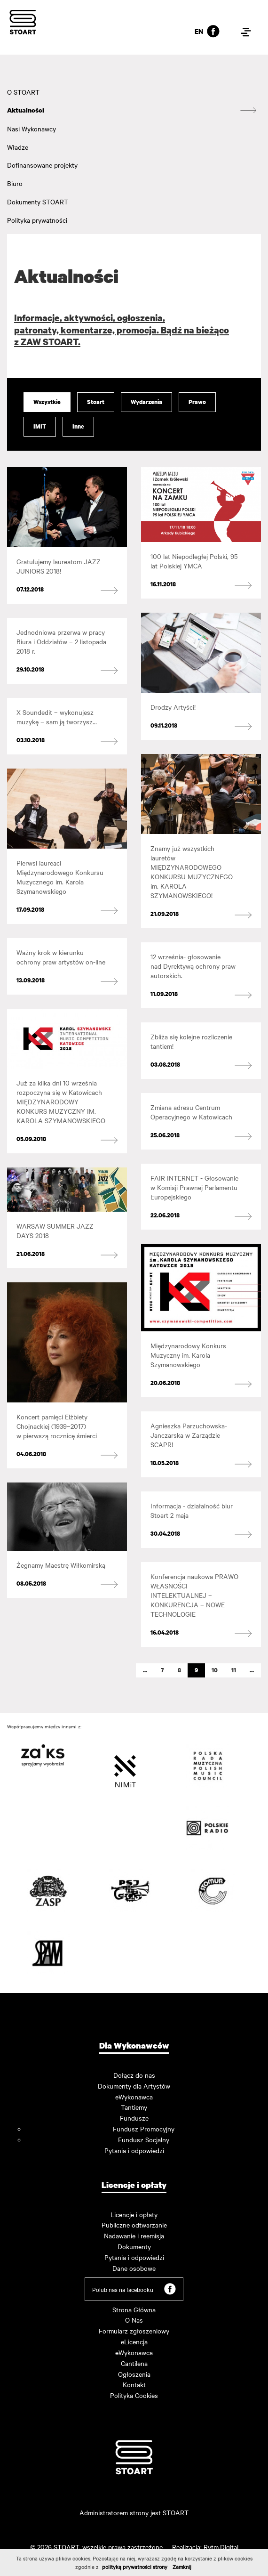  What do you see at coordinates (134, 2096) in the screenshot?
I see `eWykonawca` at bounding box center [134, 2096].